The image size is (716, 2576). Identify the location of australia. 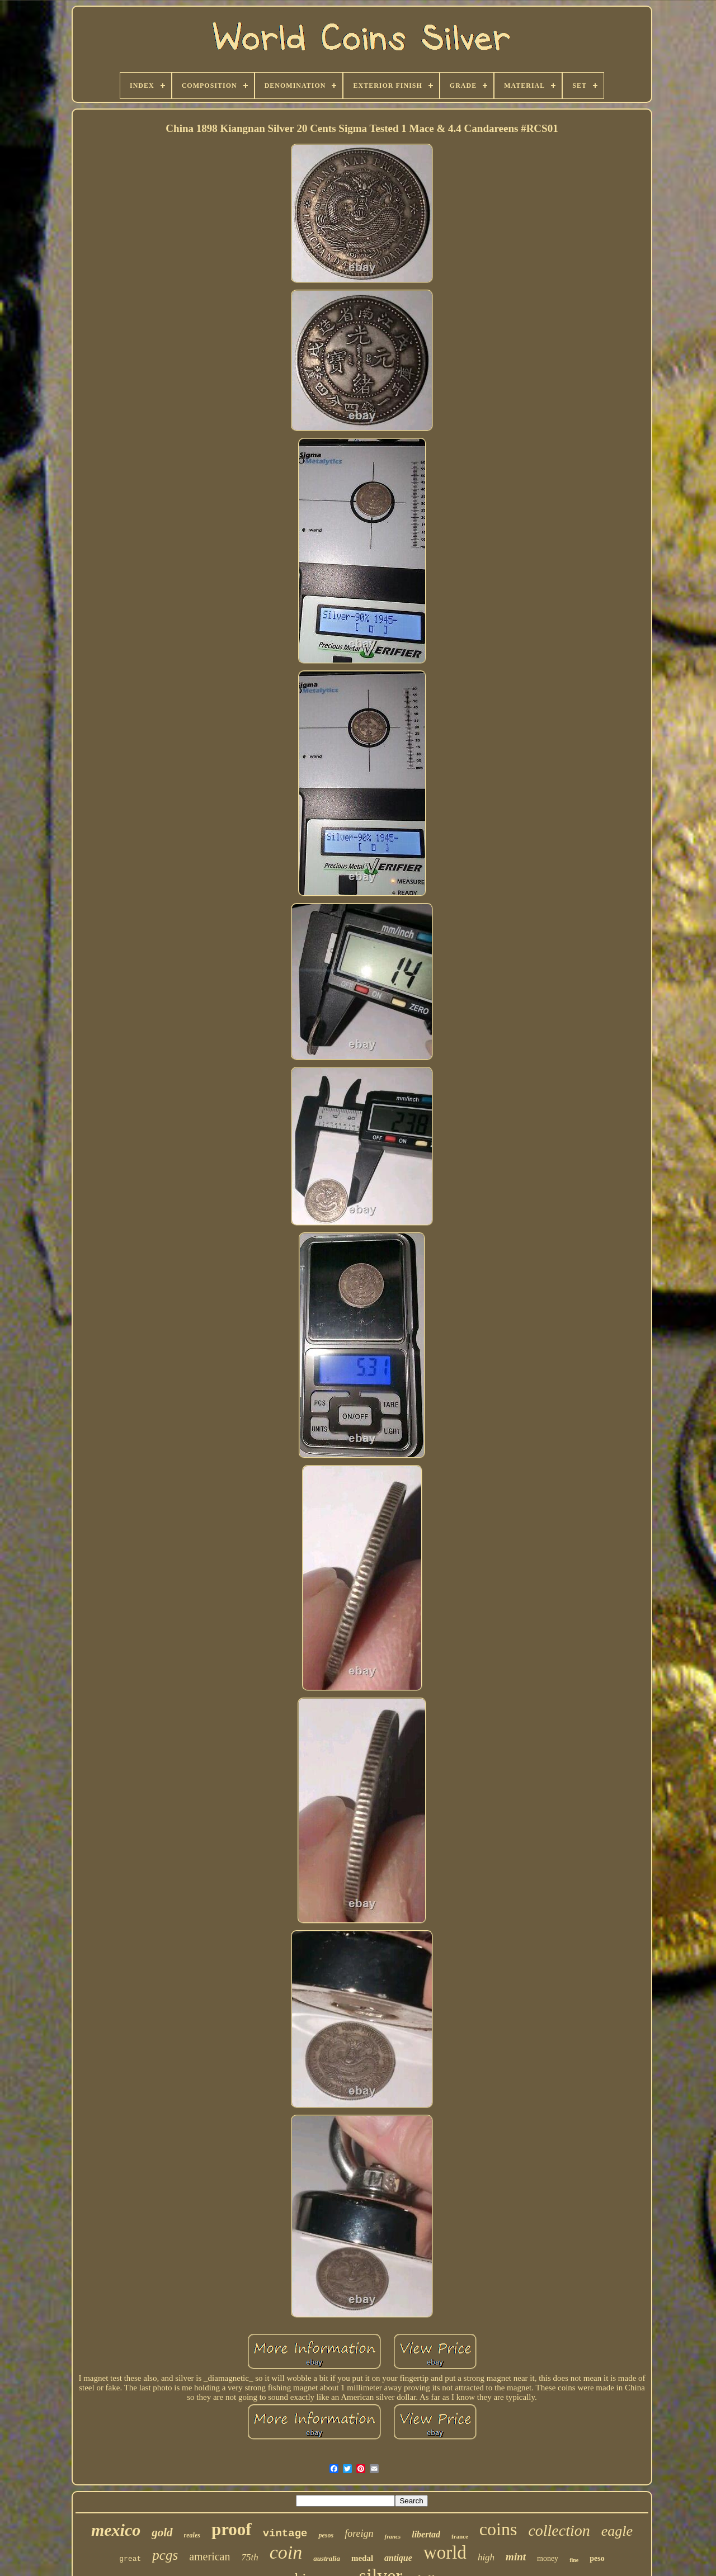
(326, 2558).